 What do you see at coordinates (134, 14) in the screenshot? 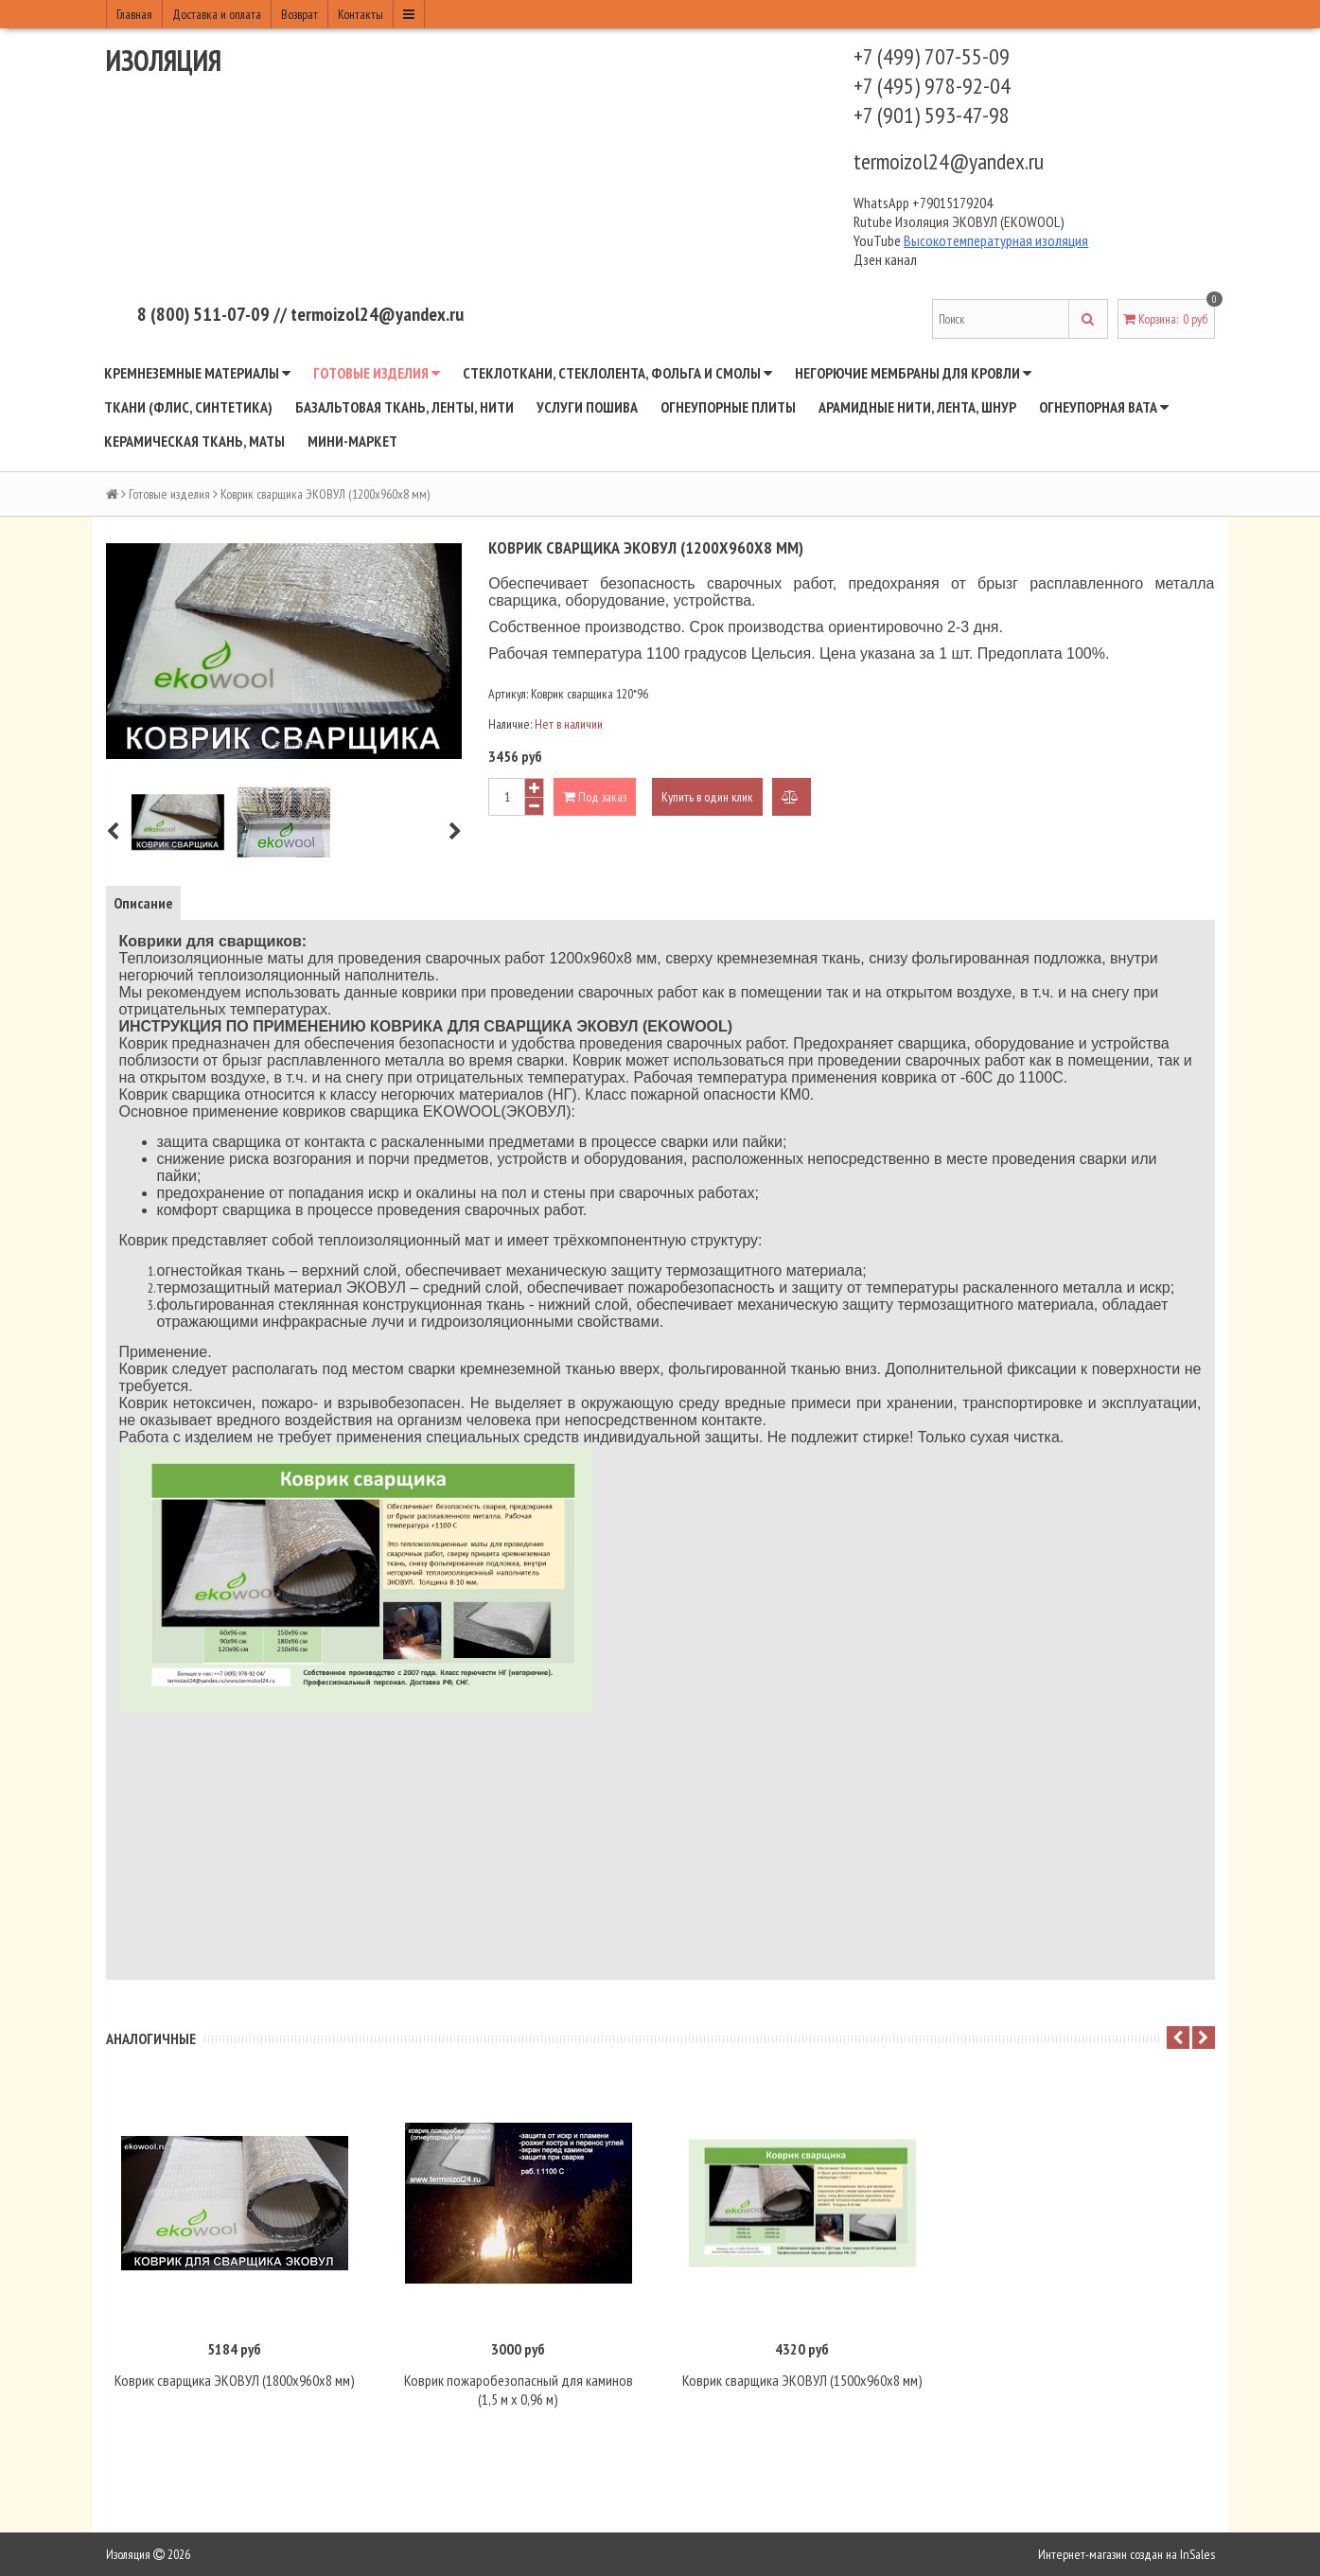
I see `Главная` at bounding box center [134, 14].